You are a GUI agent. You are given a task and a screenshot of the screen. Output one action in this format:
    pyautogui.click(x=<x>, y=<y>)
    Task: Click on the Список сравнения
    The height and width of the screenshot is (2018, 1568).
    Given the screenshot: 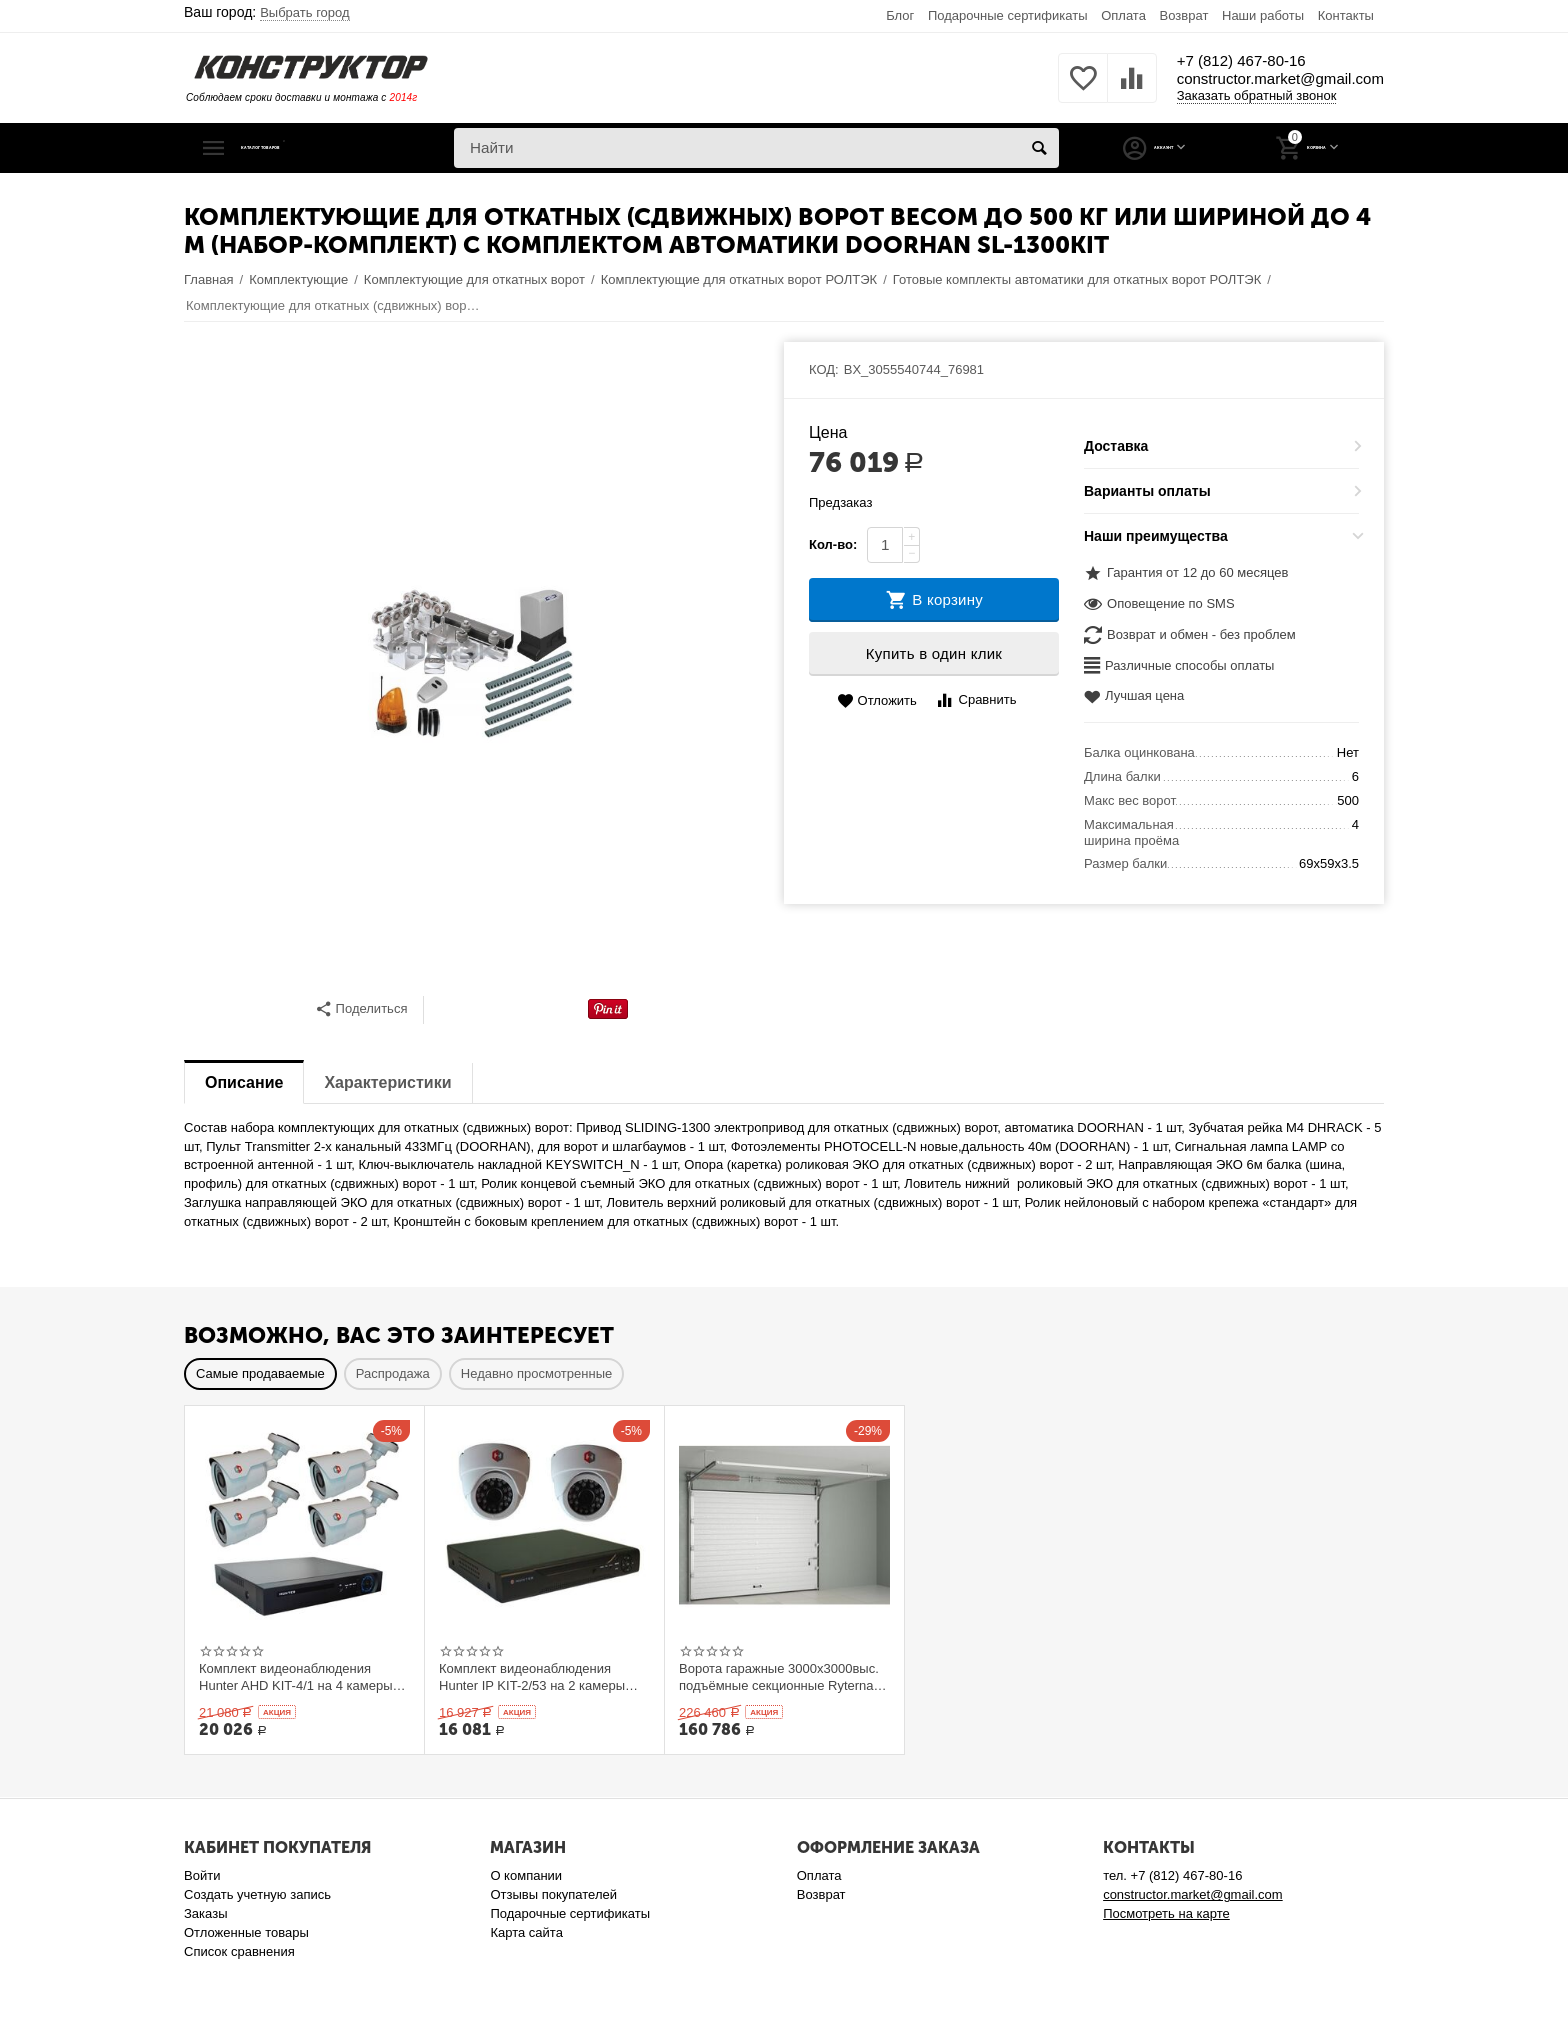 What is the action you would take?
    pyautogui.click(x=239, y=1951)
    